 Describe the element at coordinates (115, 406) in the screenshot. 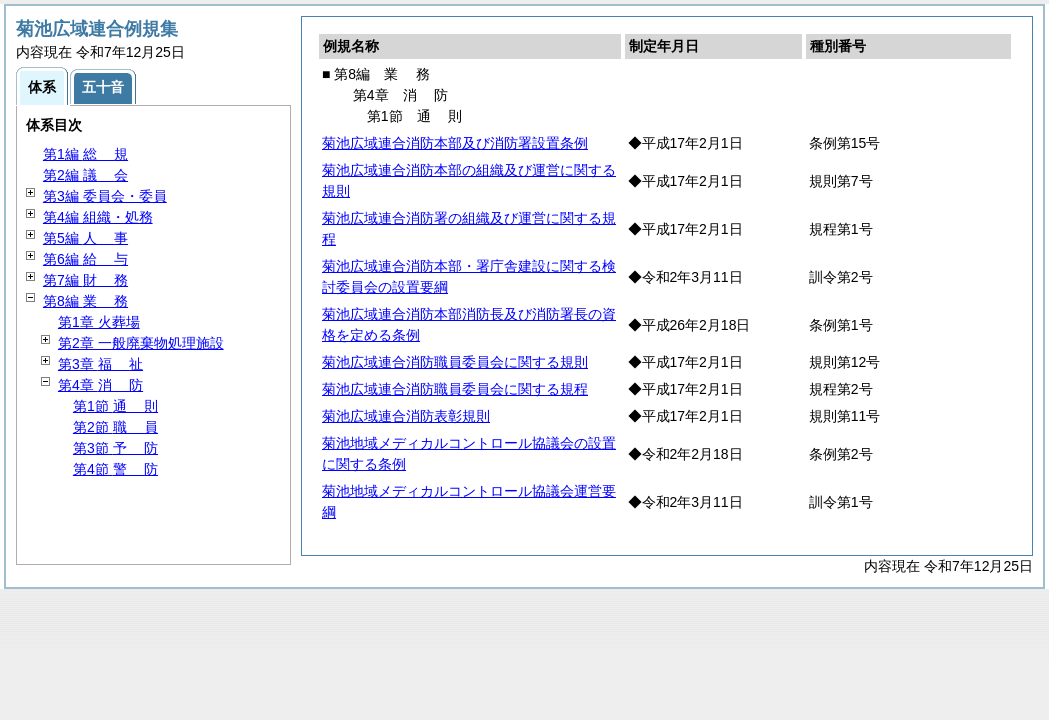

I see `第1節 則` at that location.